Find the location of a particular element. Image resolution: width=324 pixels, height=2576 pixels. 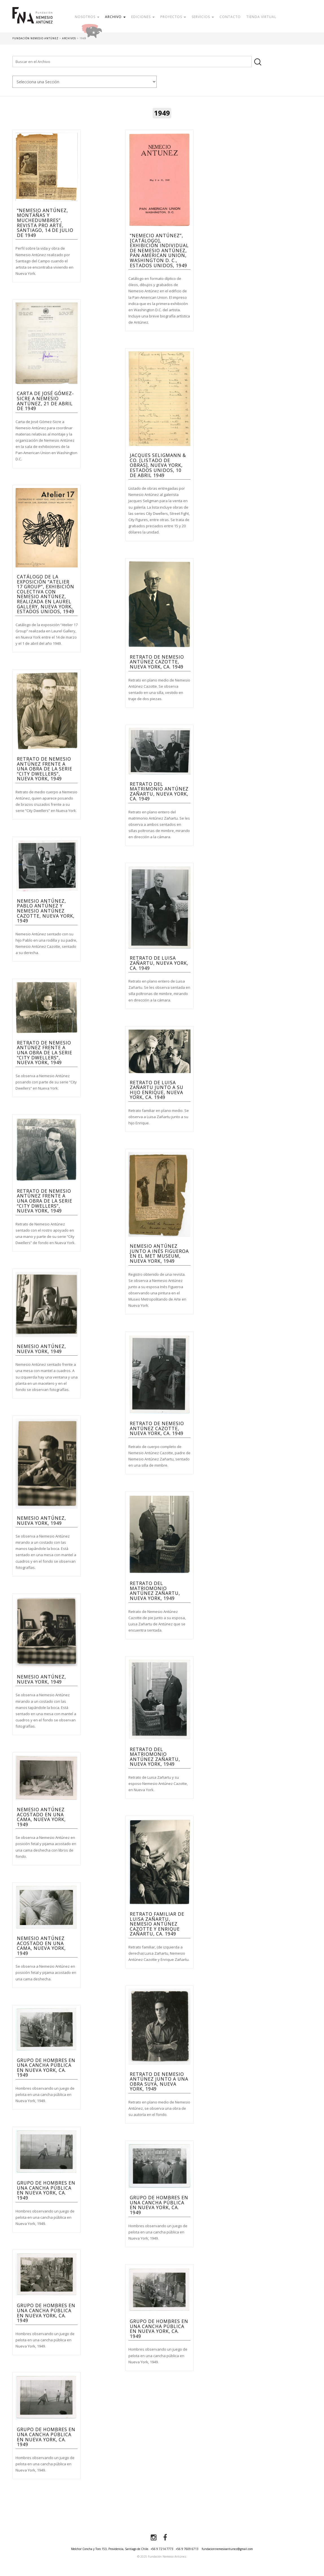

Fundación Nemesio Antúnez is located at coordinates (32, 19).